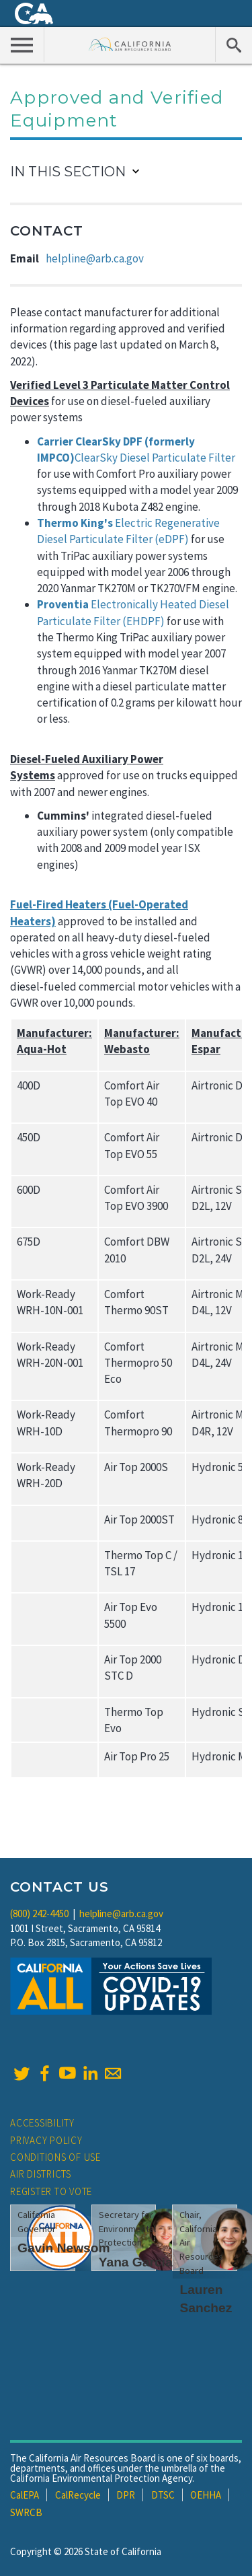 The image size is (252, 2576). What do you see at coordinates (39, 1913) in the screenshot?
I see `(800) 242-4450` at bounding box center [39, 1913].